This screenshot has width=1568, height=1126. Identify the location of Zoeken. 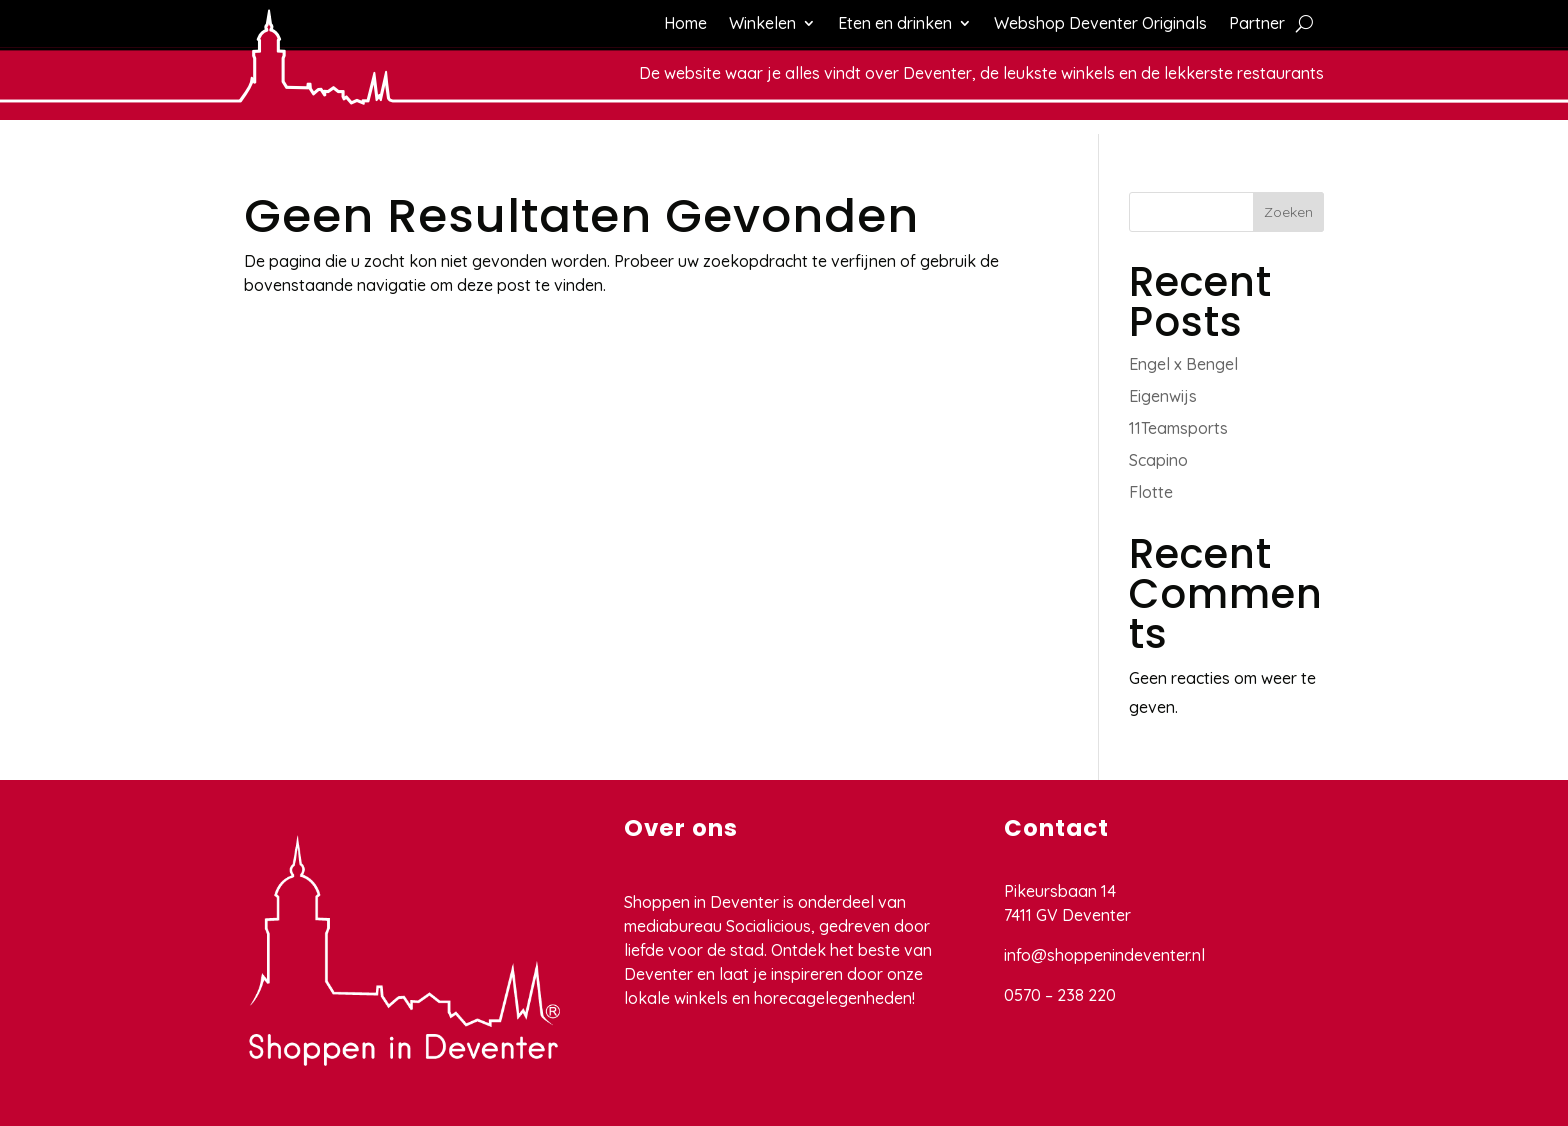
(1288, 212).